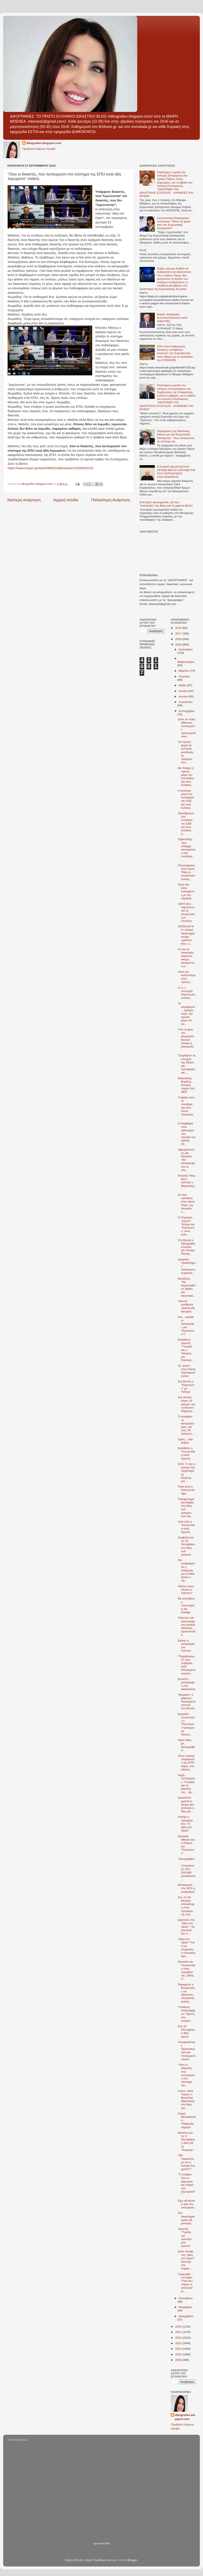  What do you see at coordinates (186, 912) in the screenshot?
I see `UEFA δύο... ταχυτήτων, για τη γενοκτονία των Ποντίων;` at bounding box center [186, 912].